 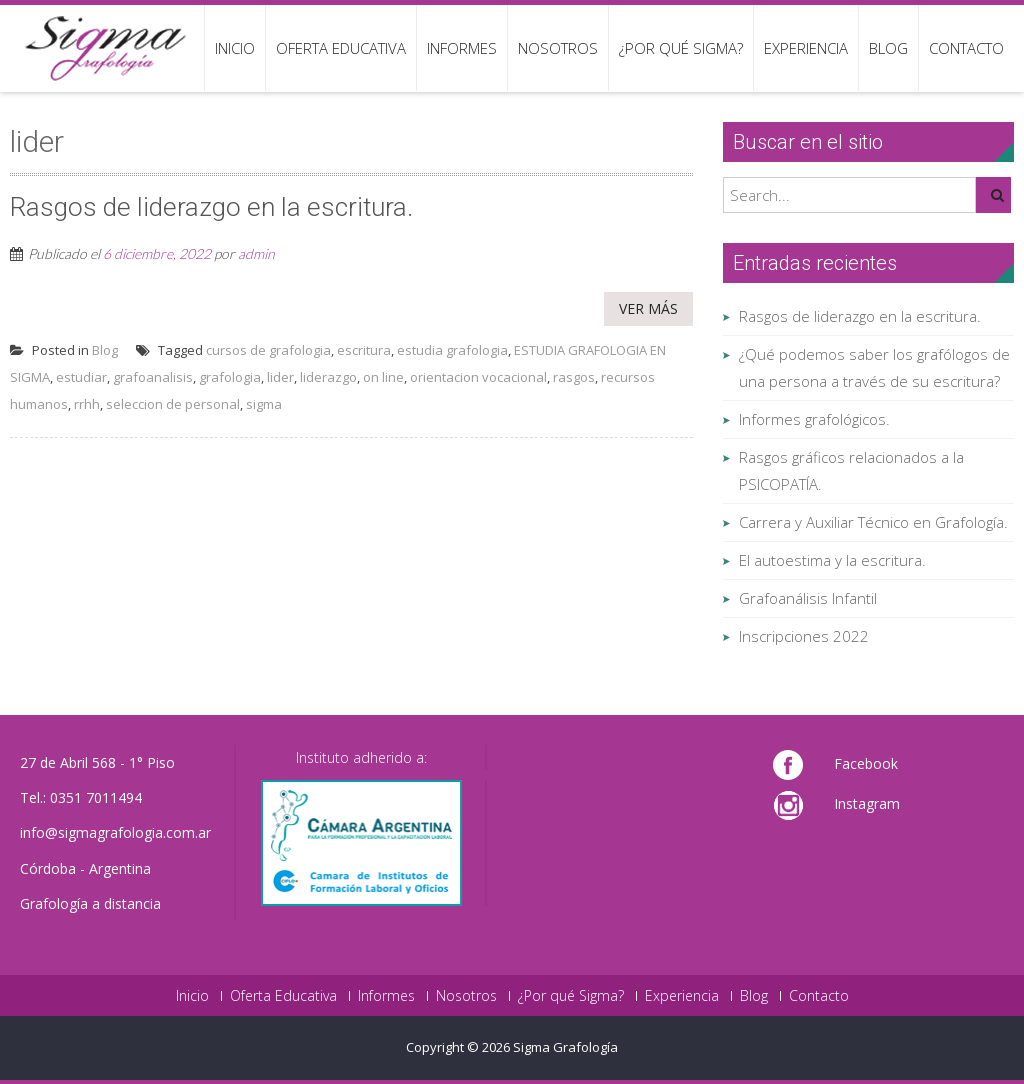 I want to click on Instagram, so click(x=867, y=803).